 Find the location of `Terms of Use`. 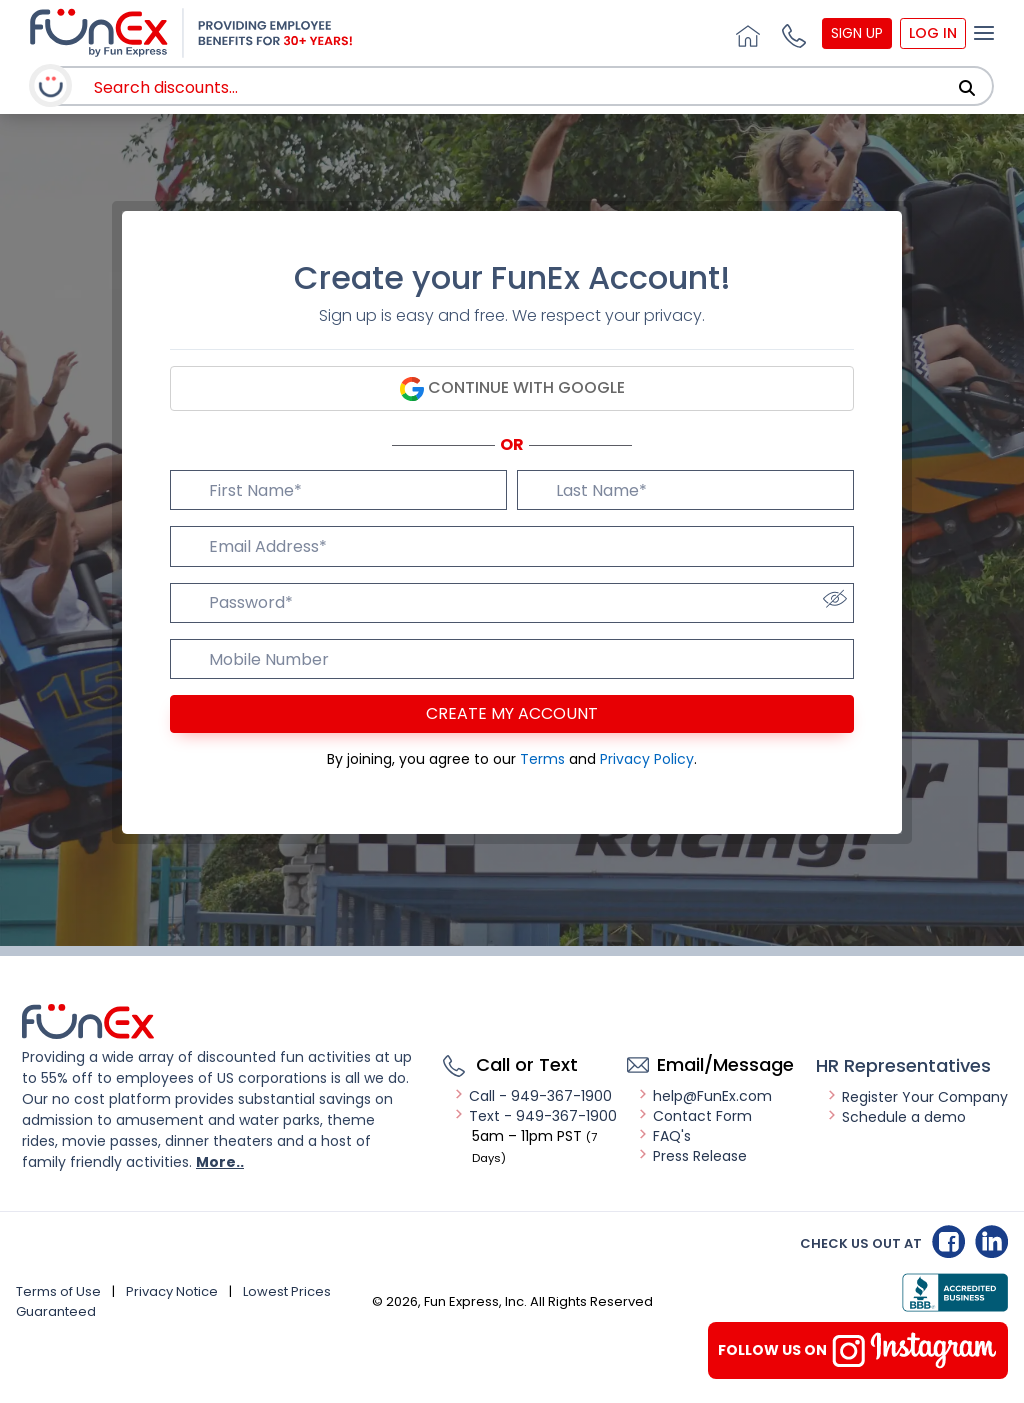

Terms of Use is located at coordinates (58, 1291).